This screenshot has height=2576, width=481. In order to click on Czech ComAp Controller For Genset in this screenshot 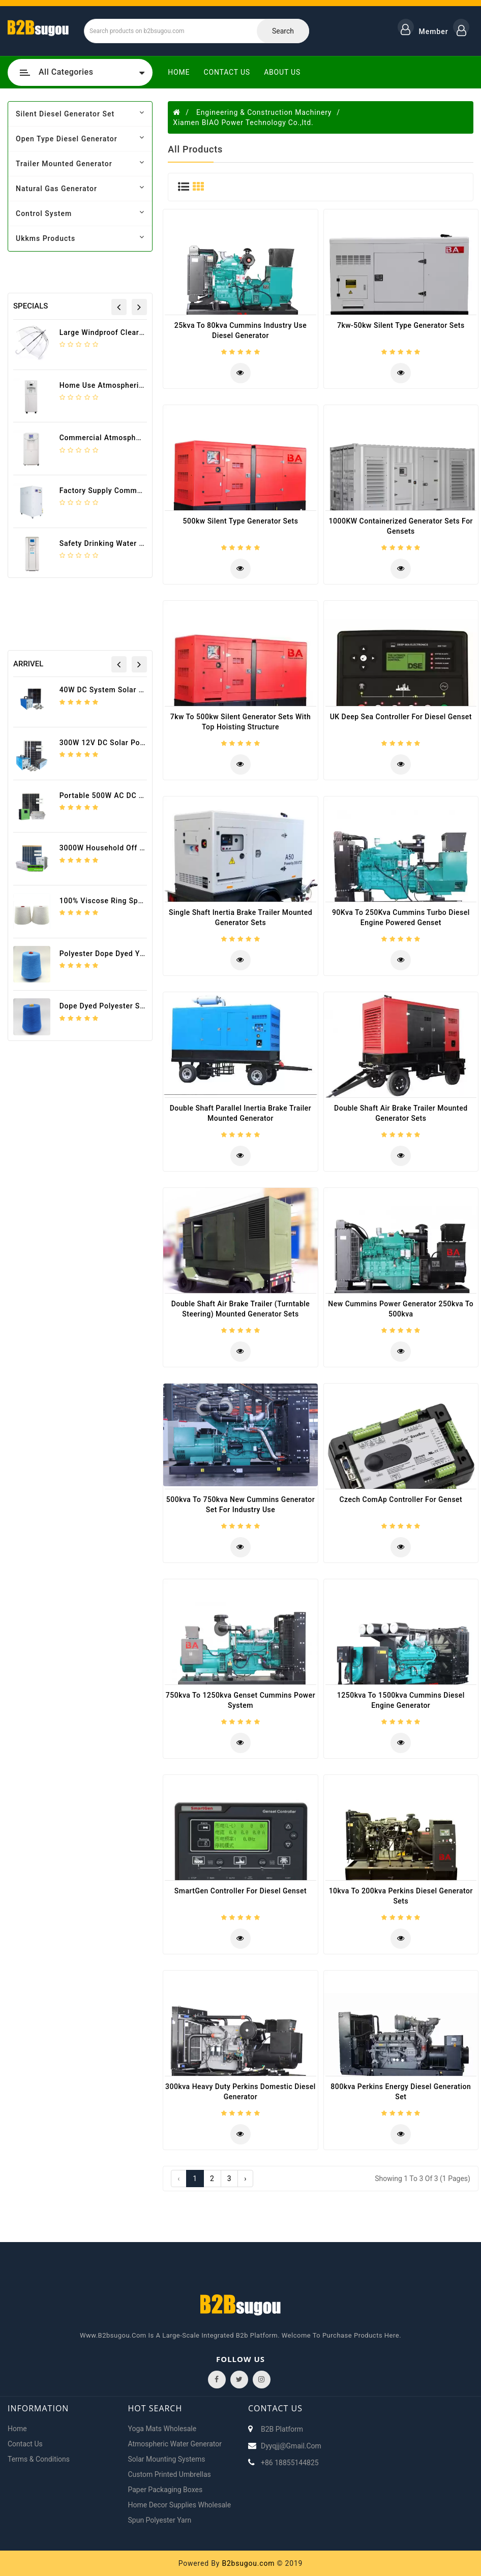, I will do `click(400, 1499)`.